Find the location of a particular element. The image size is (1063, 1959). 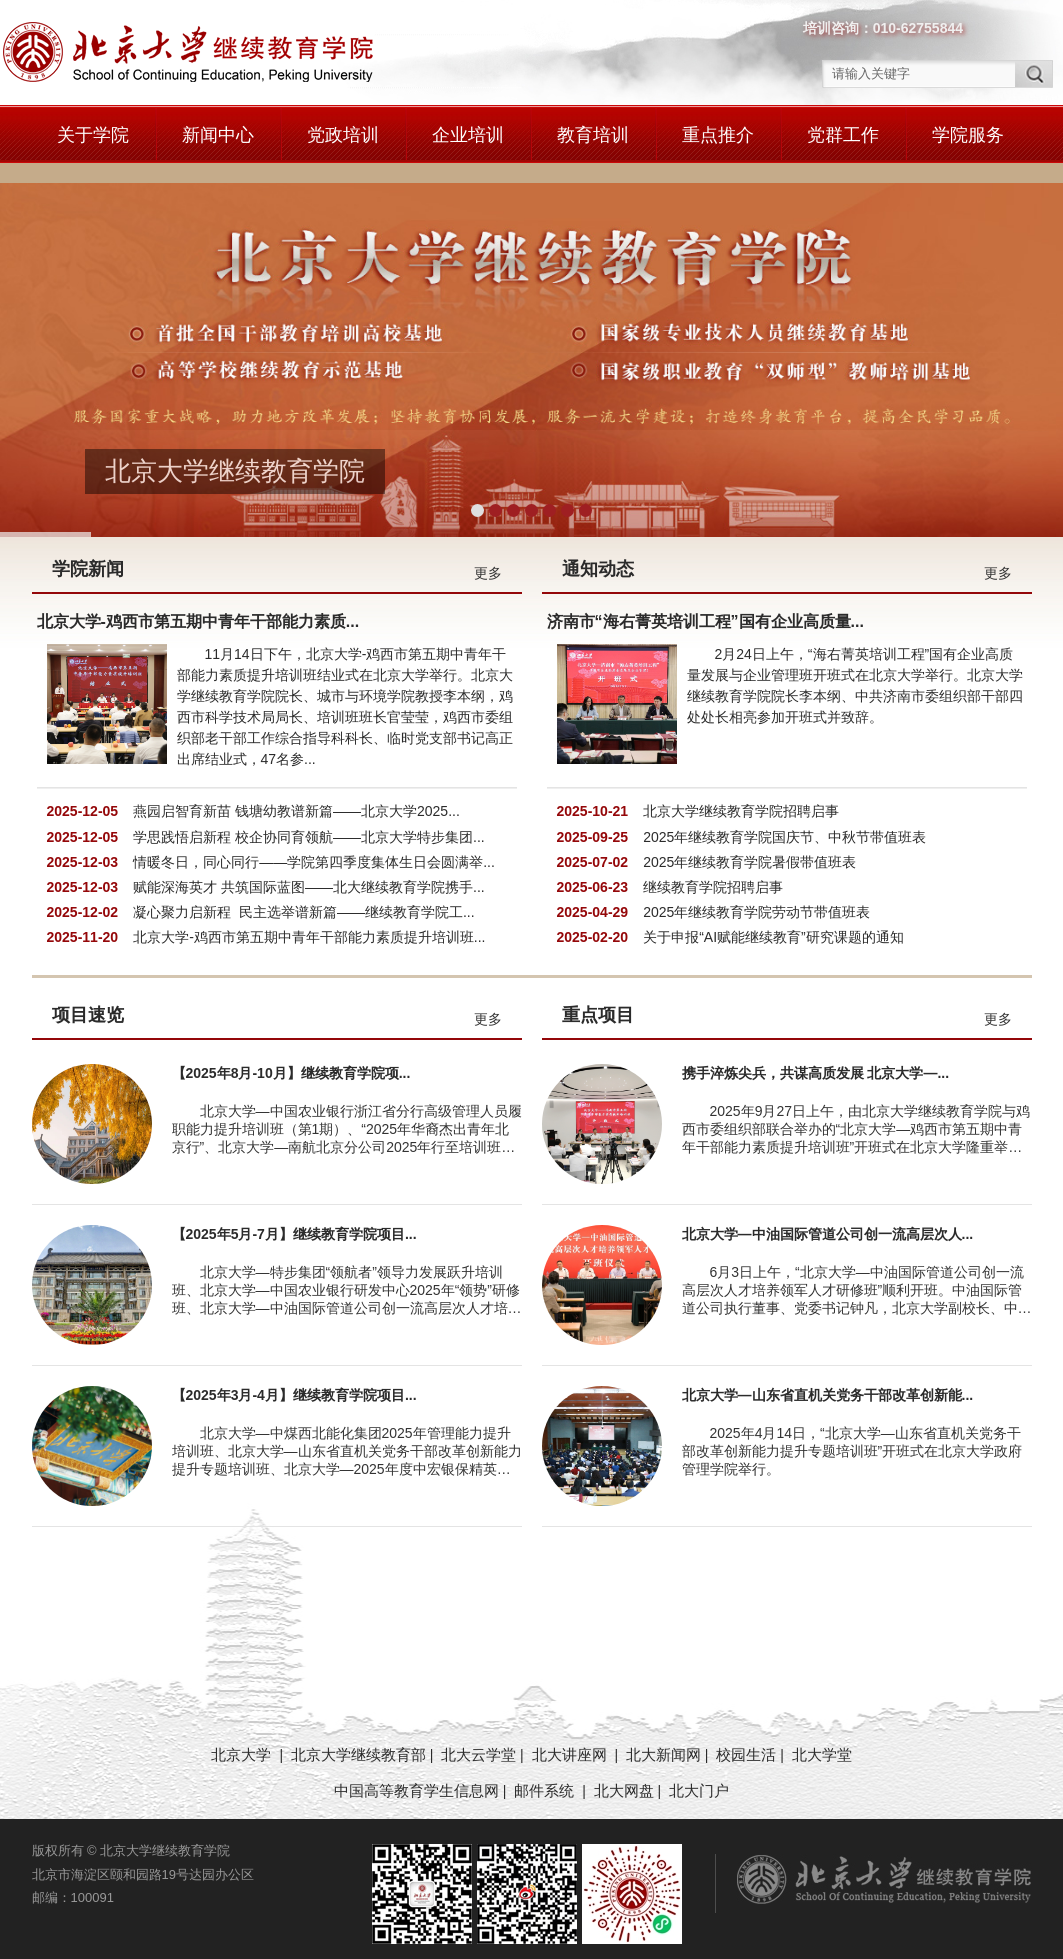

情暖冬日，同心同行——学院第四季度集体生日会圆满举... is located at coordinates (314, 849).